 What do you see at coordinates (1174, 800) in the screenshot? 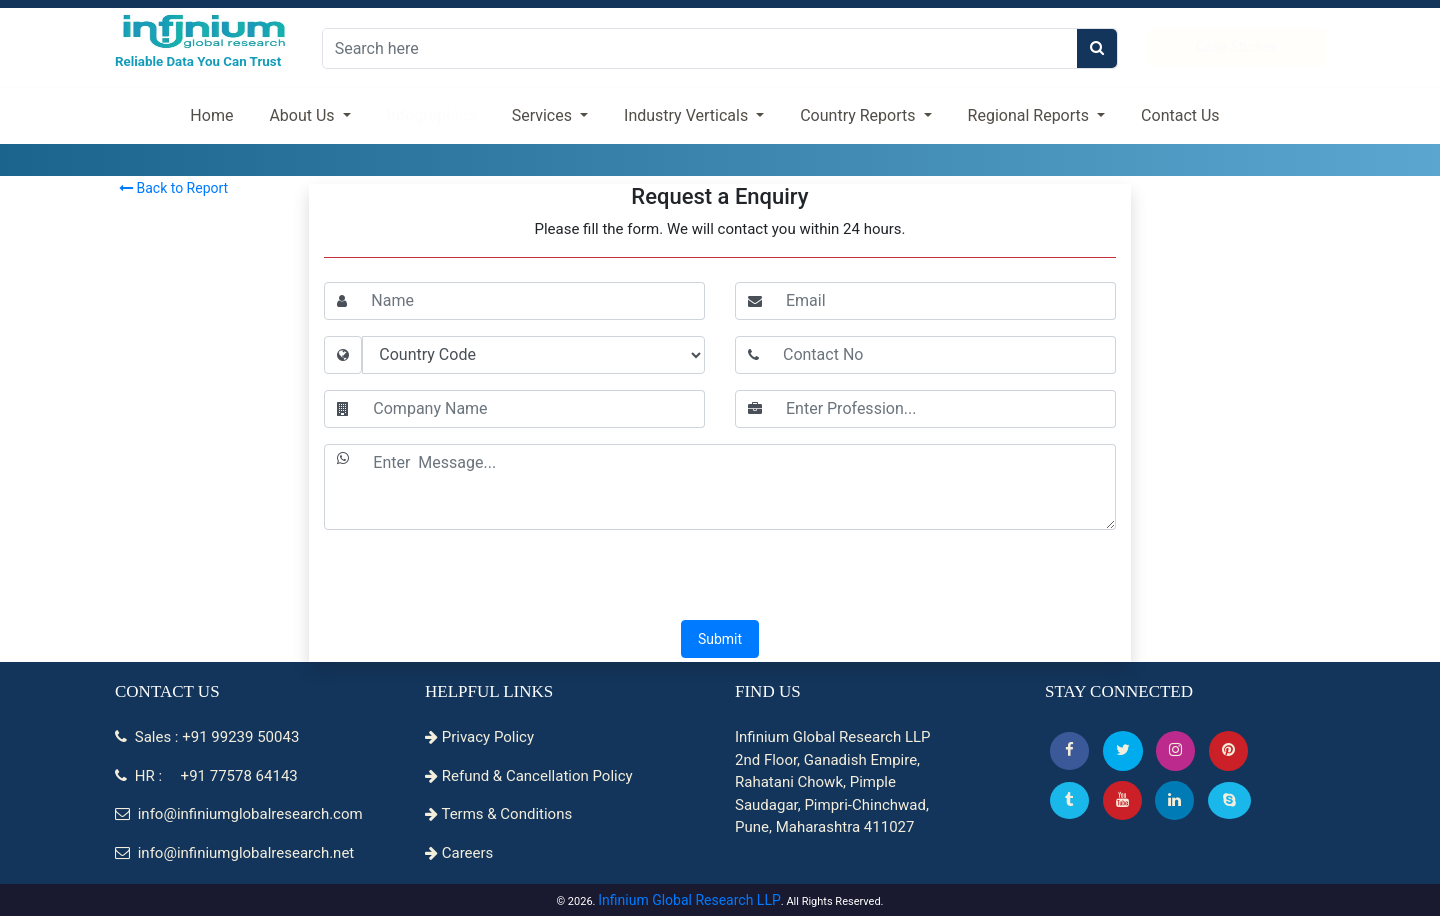
I see `[Linkedin]` at bounding box center [1174, 800].